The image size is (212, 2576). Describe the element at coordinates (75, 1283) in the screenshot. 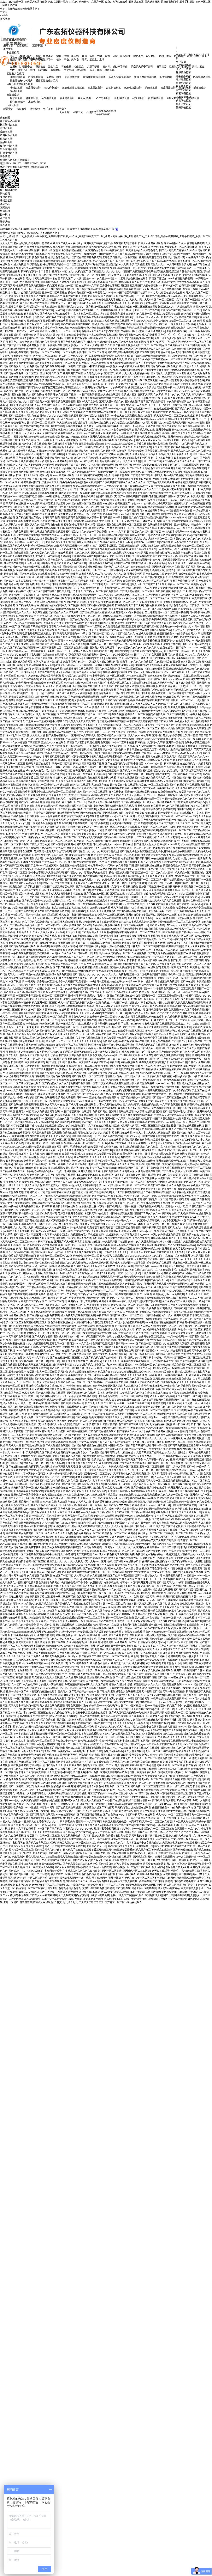

I see `在线免费观看污污` at that location.